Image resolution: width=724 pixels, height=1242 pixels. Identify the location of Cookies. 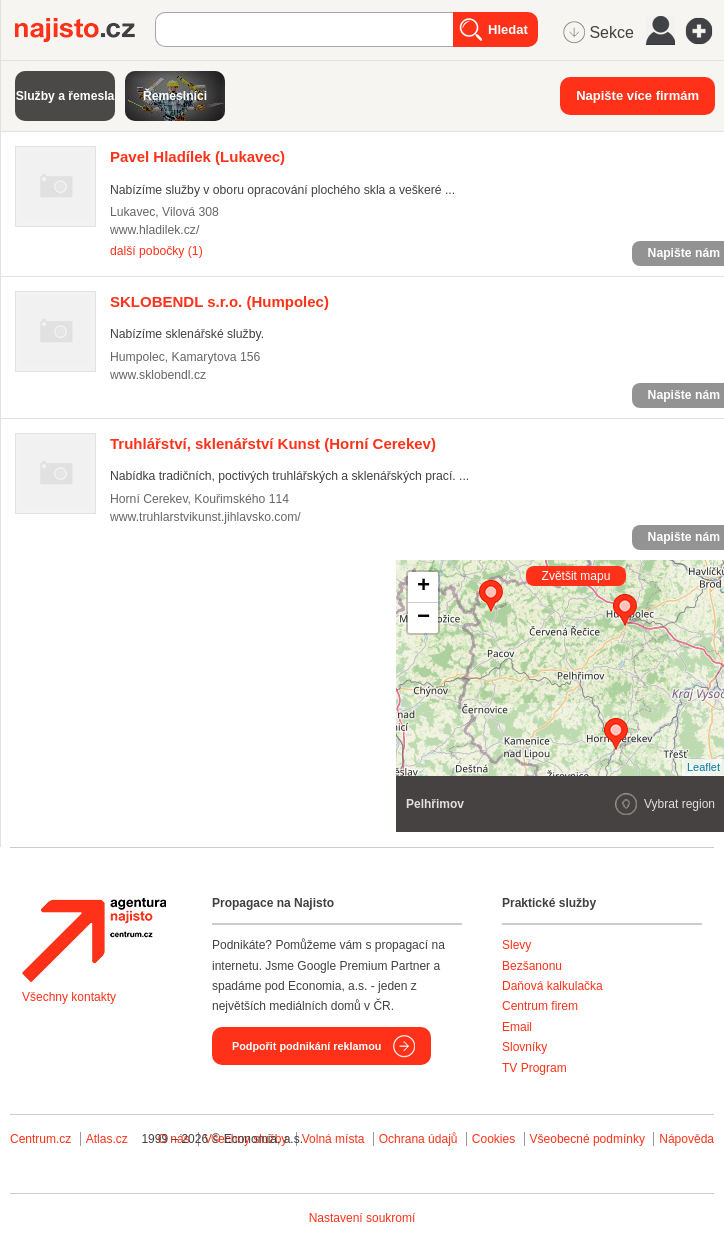
(493, 1139).